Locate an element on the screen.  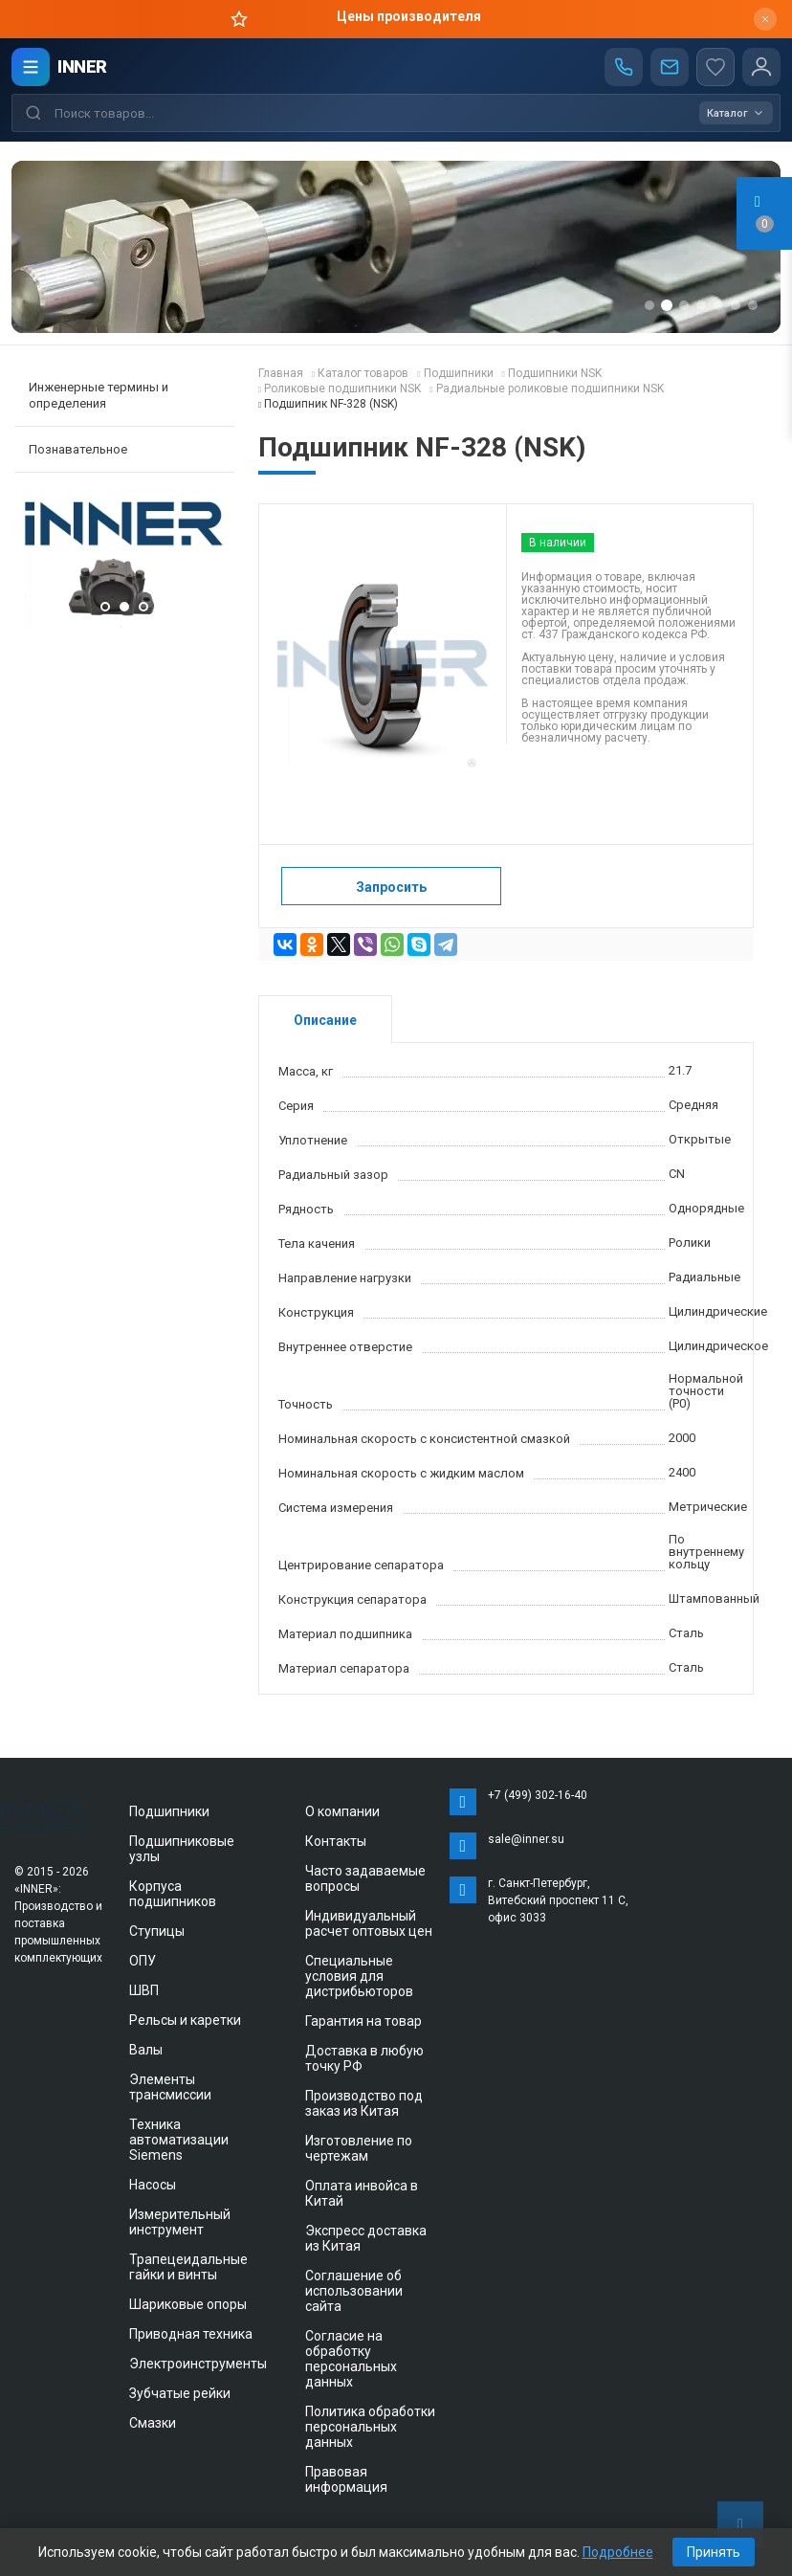
Валы is located at coordinates (146, 2049).